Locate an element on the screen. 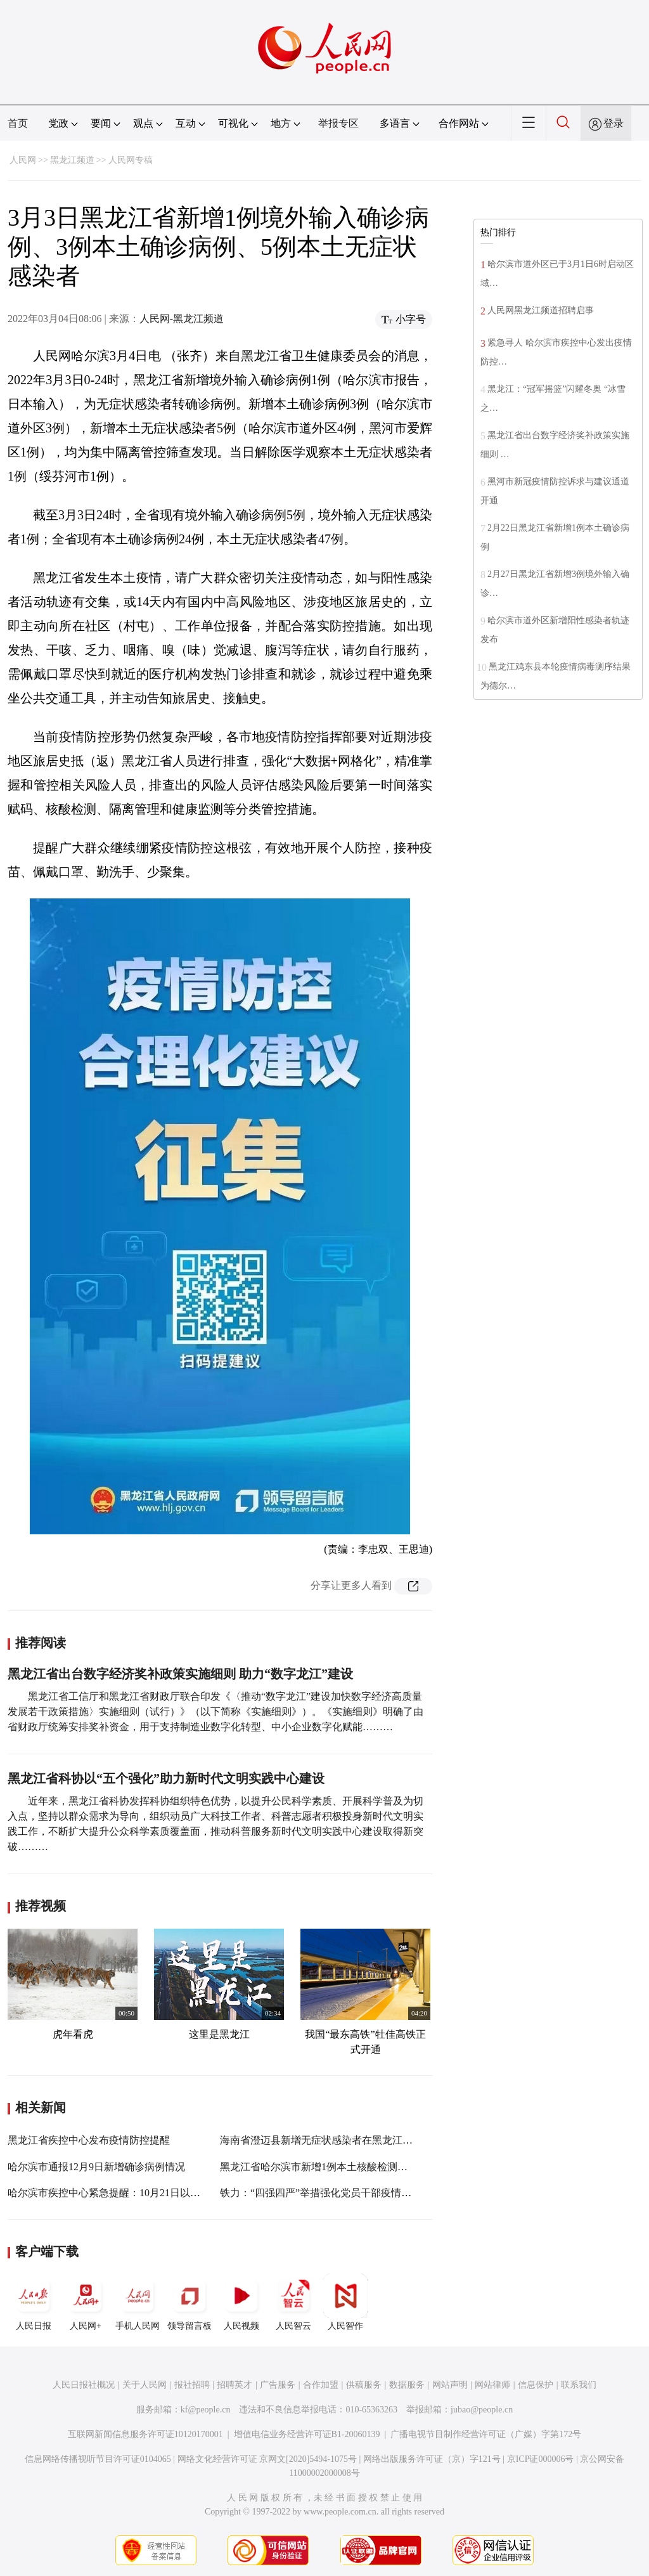 The height and width of the screenshot is (2576, 649). 人民智作 is located at coordinates (345, 2302).